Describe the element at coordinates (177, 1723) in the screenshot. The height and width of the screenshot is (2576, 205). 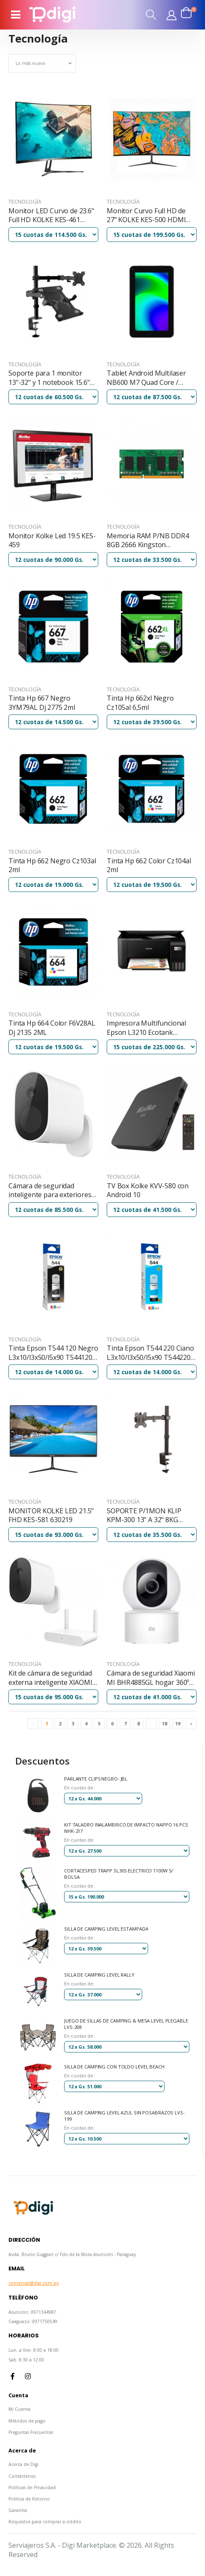
I see `19` at that location.